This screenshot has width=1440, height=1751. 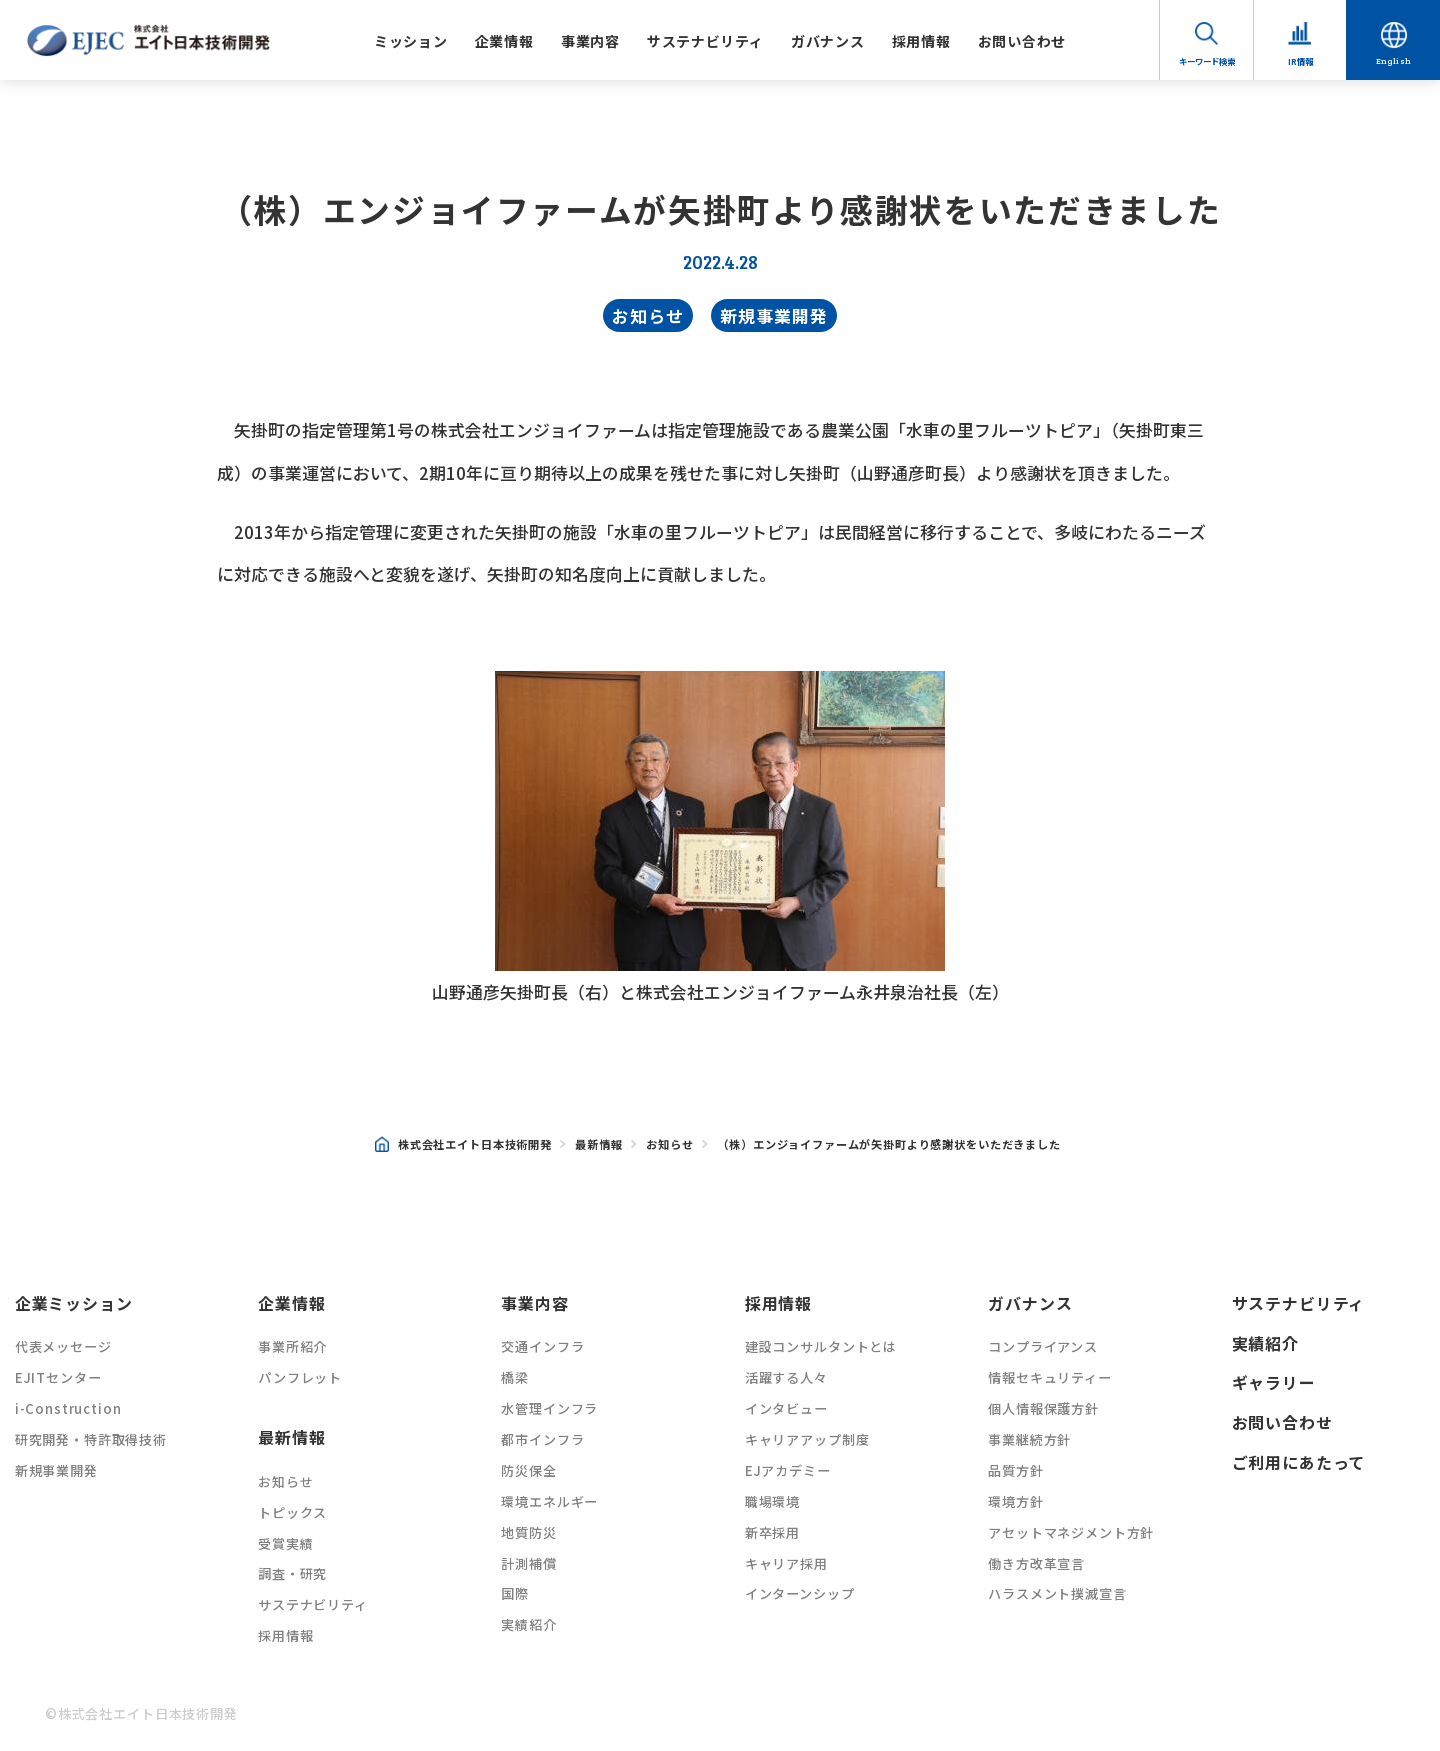 What do you see at coordinates (528, 1532) in the screenshot?
I see `地質防災` at bounding box center [528, 1532].